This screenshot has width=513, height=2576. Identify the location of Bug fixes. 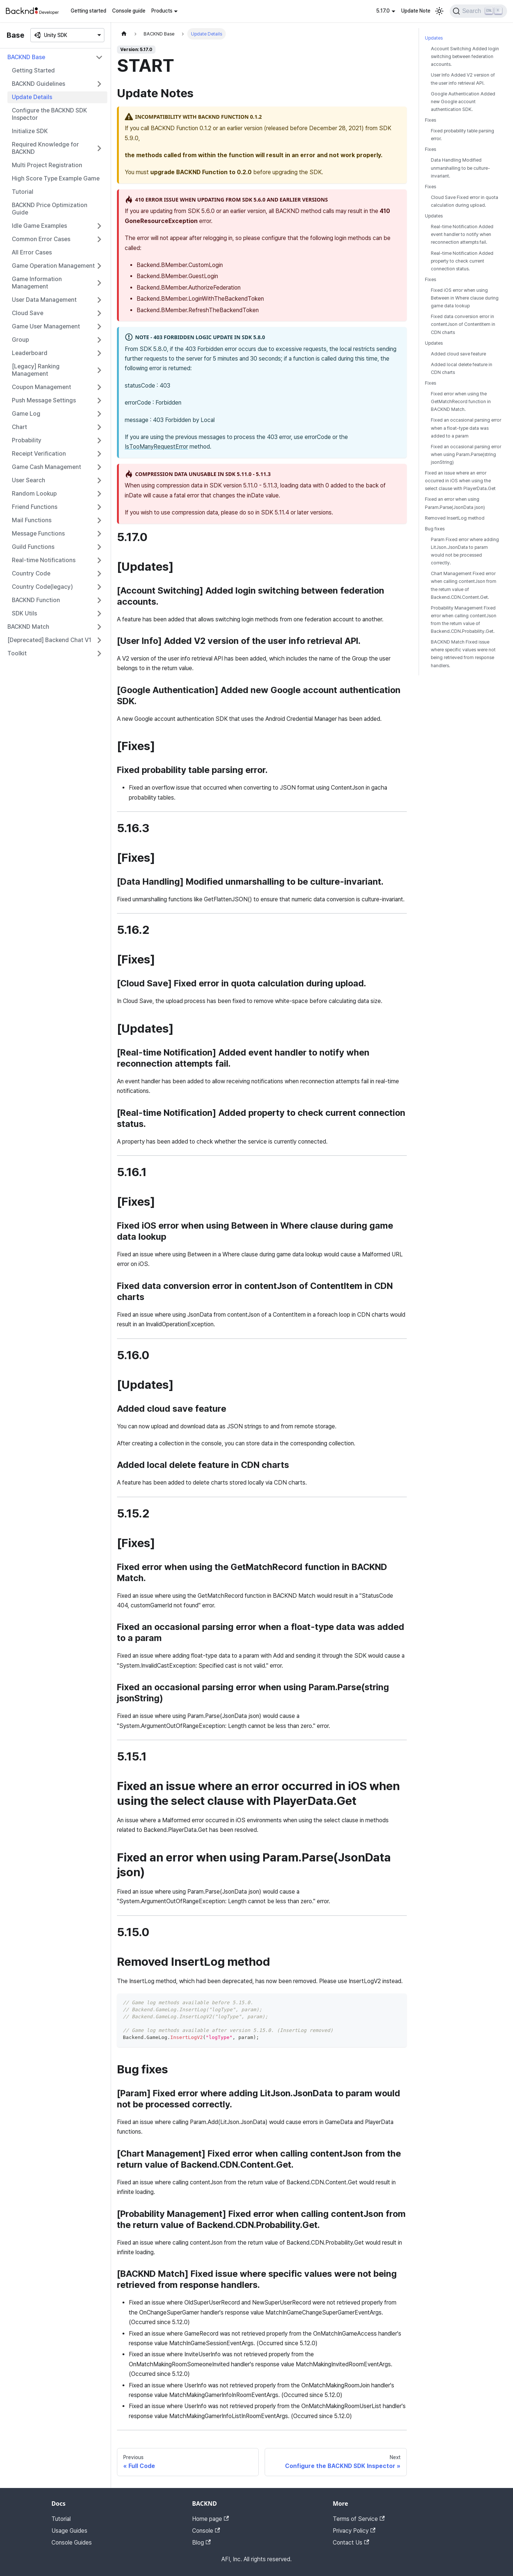
(435, 528).